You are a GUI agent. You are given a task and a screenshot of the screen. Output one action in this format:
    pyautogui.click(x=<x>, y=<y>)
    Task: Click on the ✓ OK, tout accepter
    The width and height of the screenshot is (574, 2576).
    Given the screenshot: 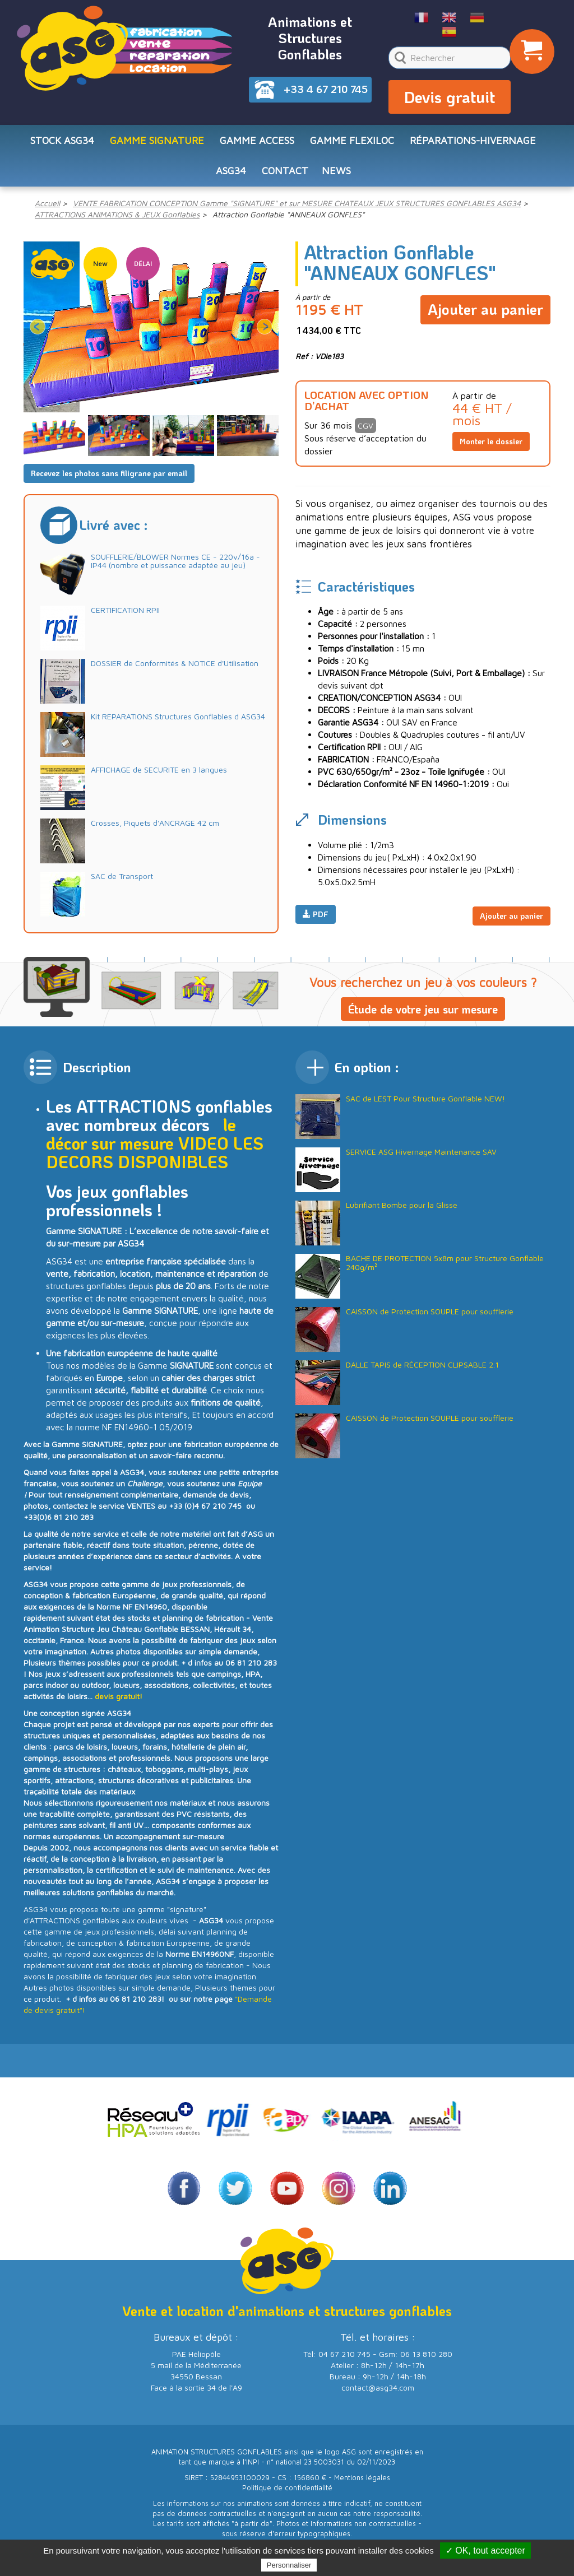 What is the action you would take?
    pyautogui.click(x=485, y=2550)
    